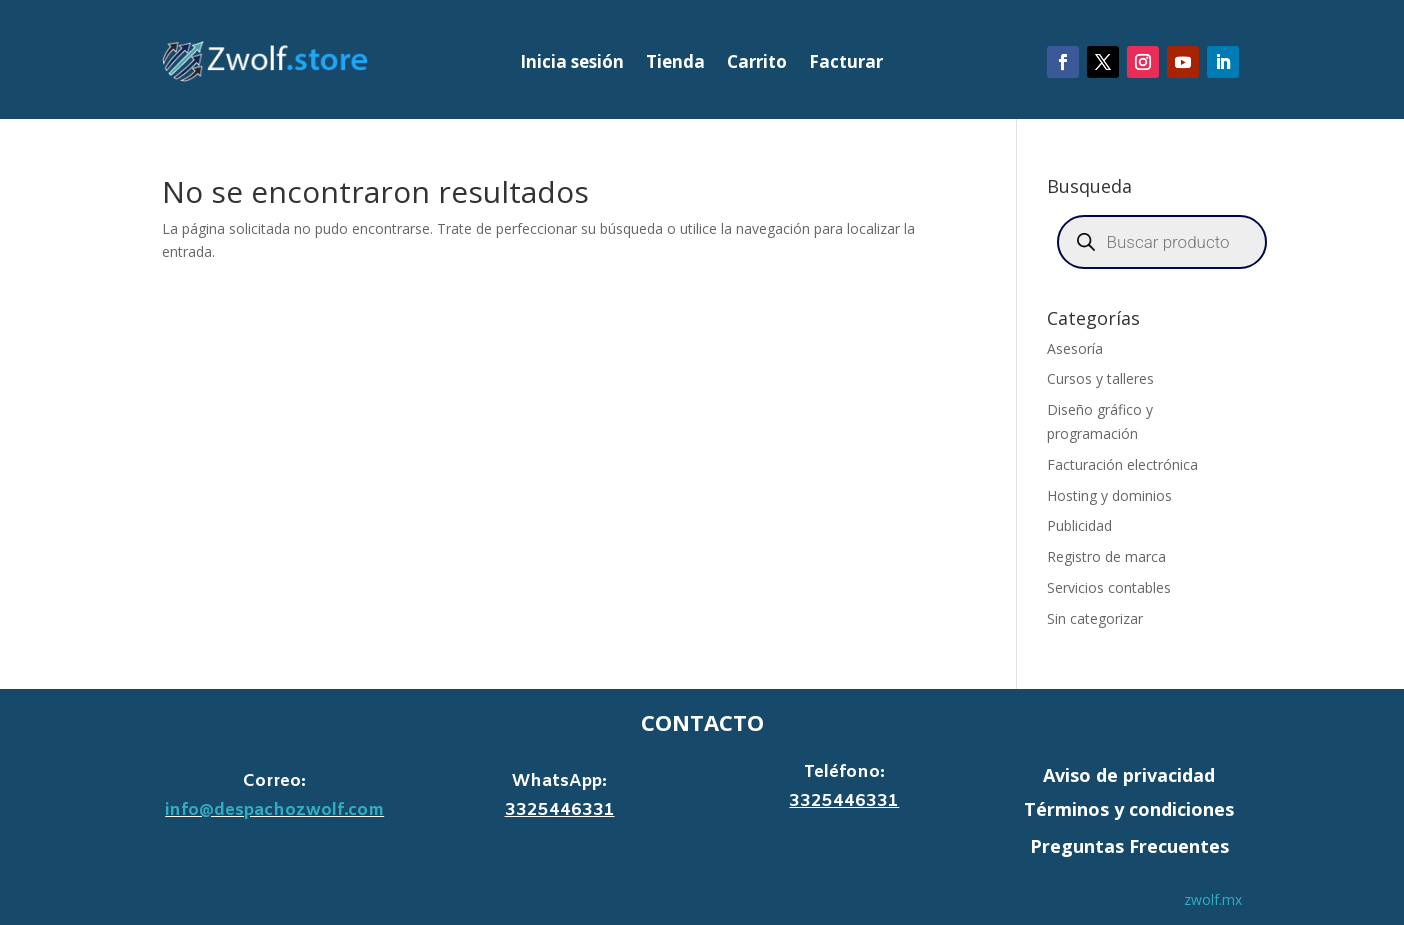 This screenshot has height=925, width=1404. Describe the element at coordinates (1109, 587) in the screenshot. I see `Servicios contables` at that location.